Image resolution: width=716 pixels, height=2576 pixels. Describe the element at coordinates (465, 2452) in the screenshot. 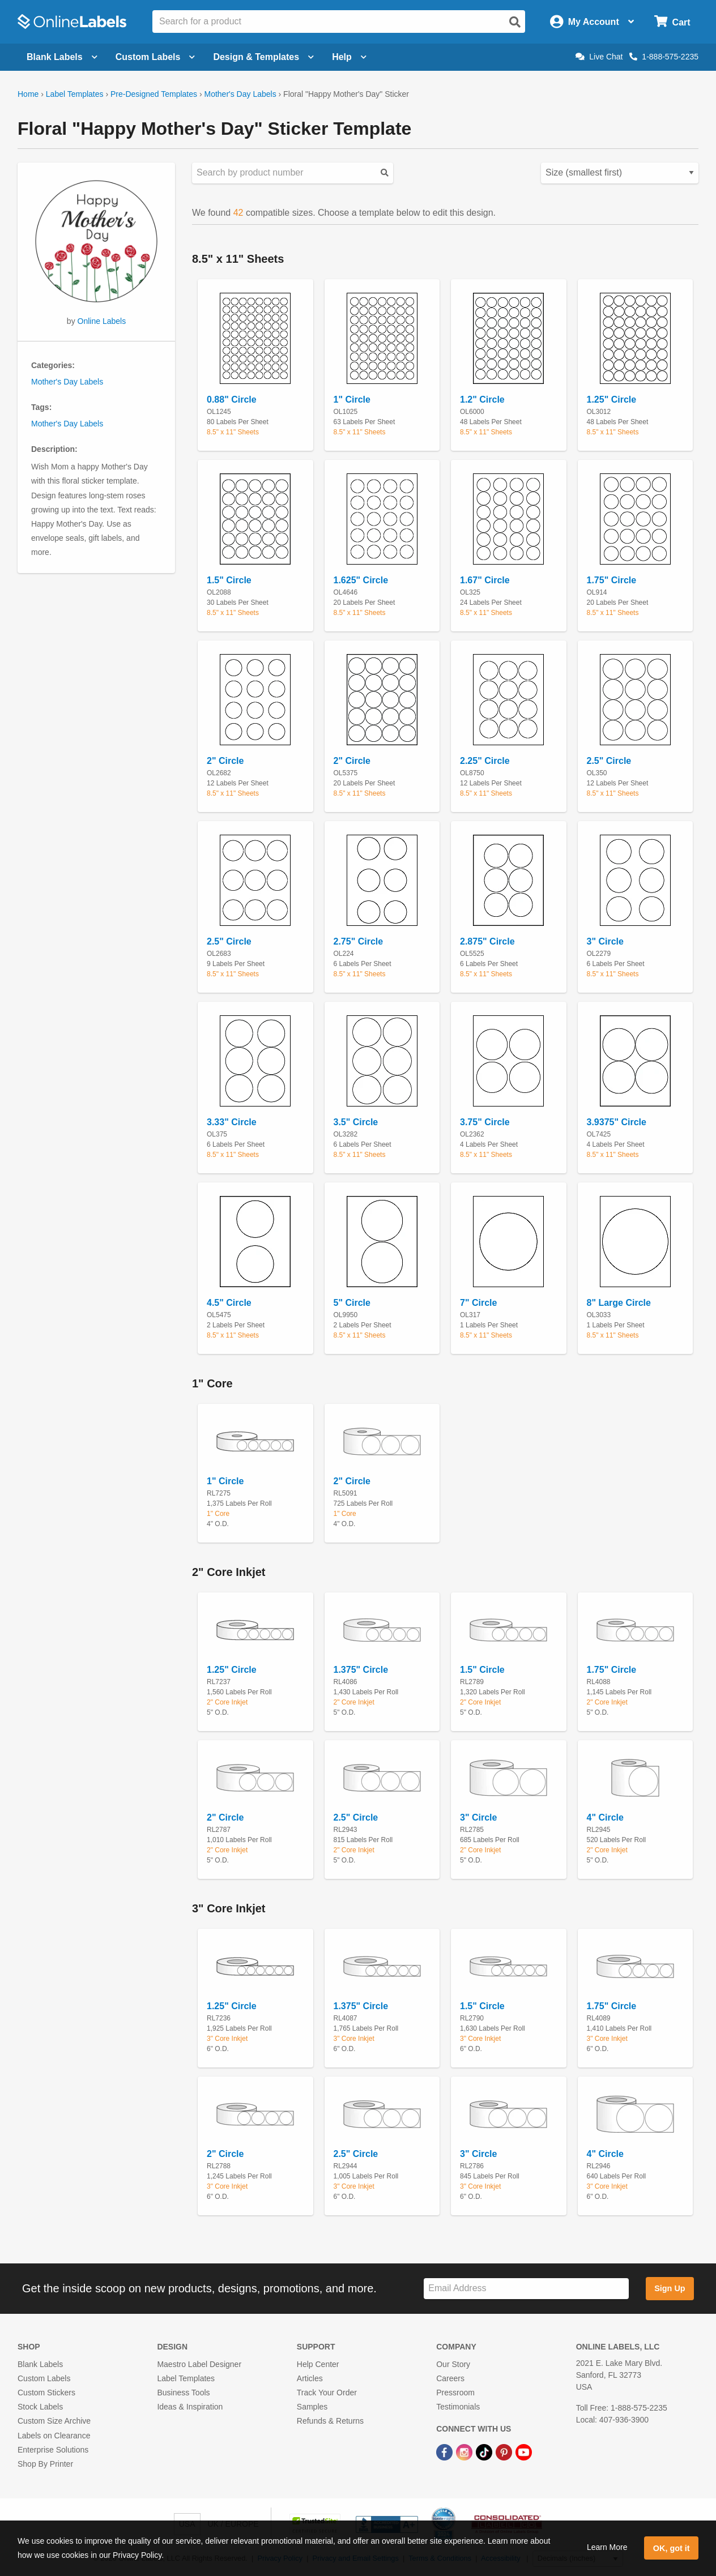

I see `[Instagram Link]` at that location.